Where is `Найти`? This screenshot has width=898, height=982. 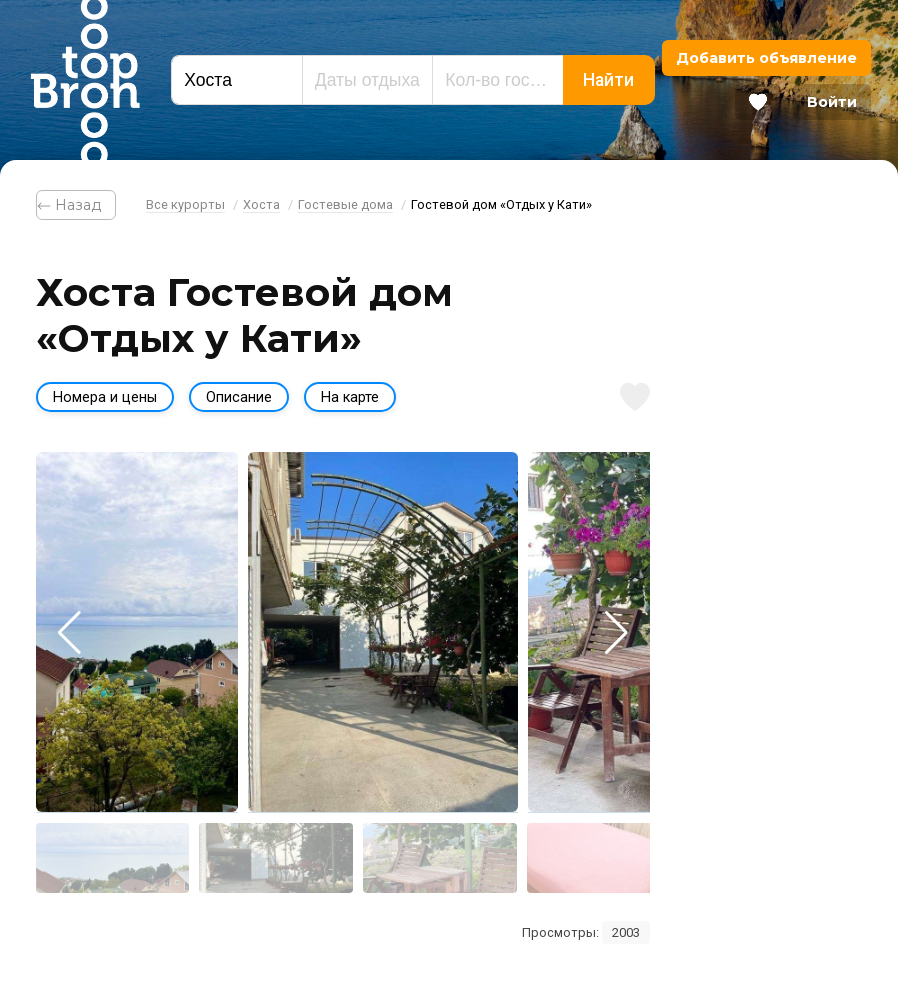 Найти is located at coordinates (608, 80).